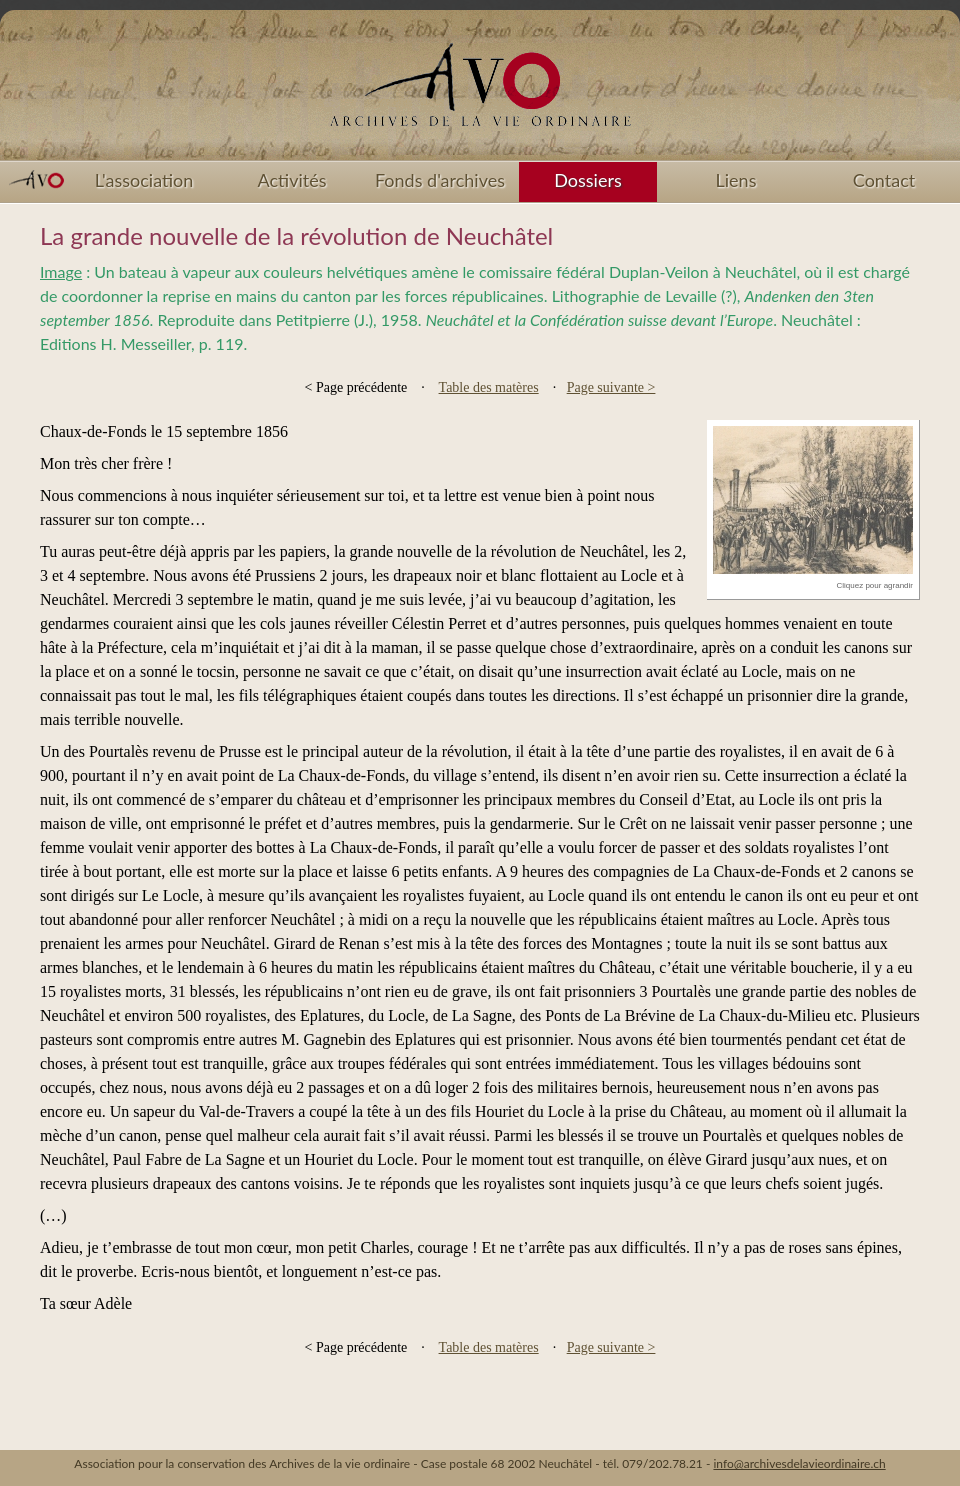 Image resolution: width=960 pixels, height=1486 pixels. I want to click on Liens, so click(736, 180).